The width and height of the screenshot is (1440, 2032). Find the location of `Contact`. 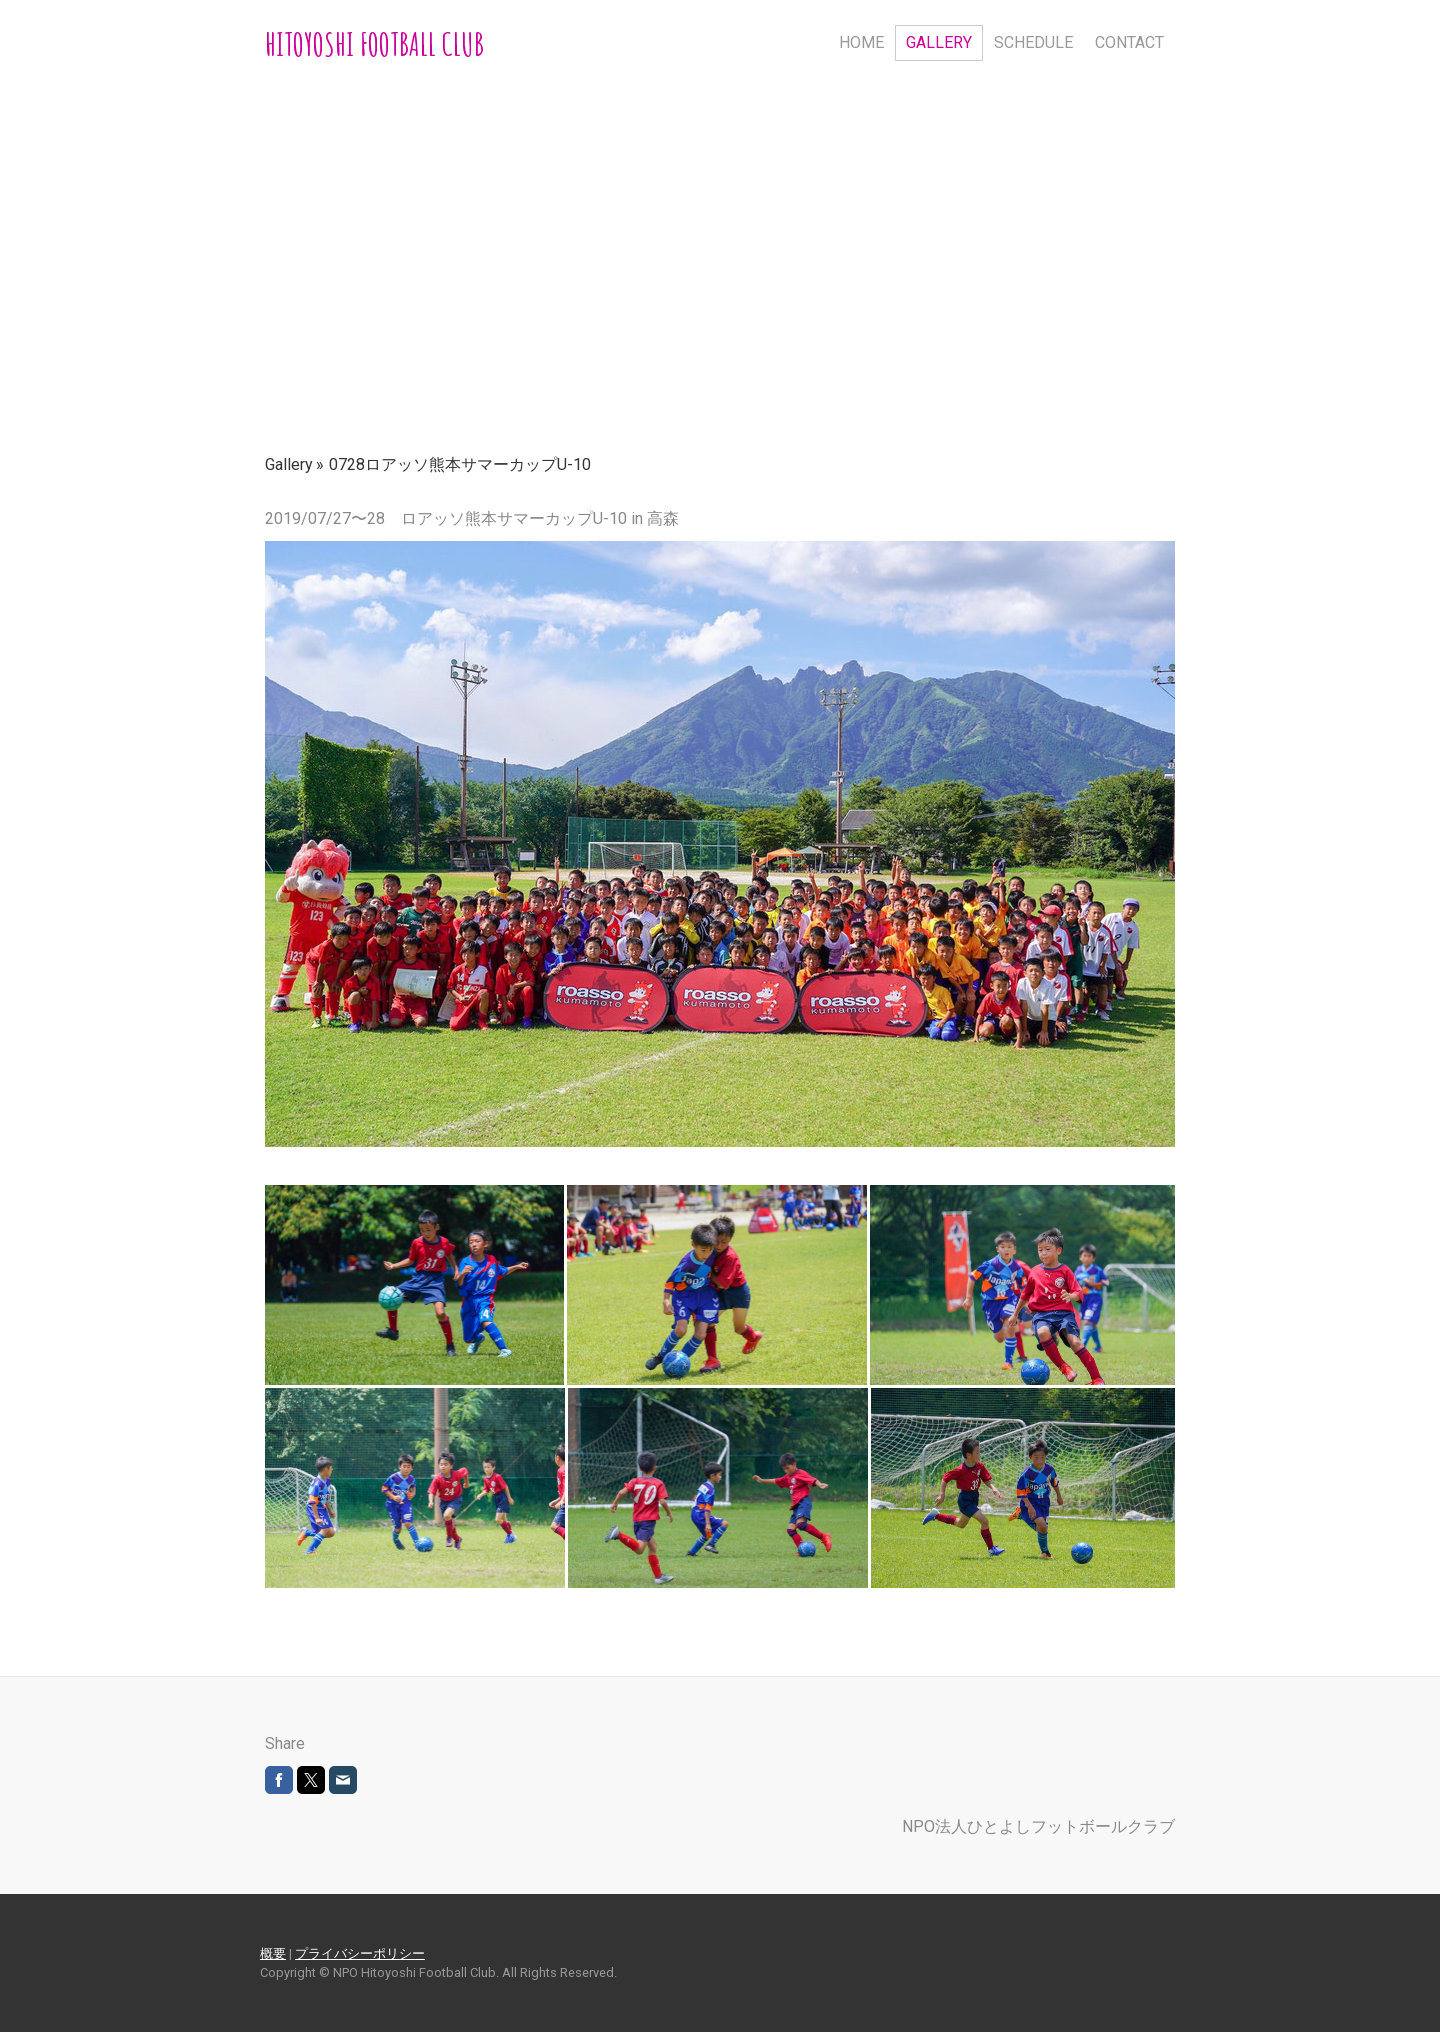

Contact is located at coordinates (1129, 42).